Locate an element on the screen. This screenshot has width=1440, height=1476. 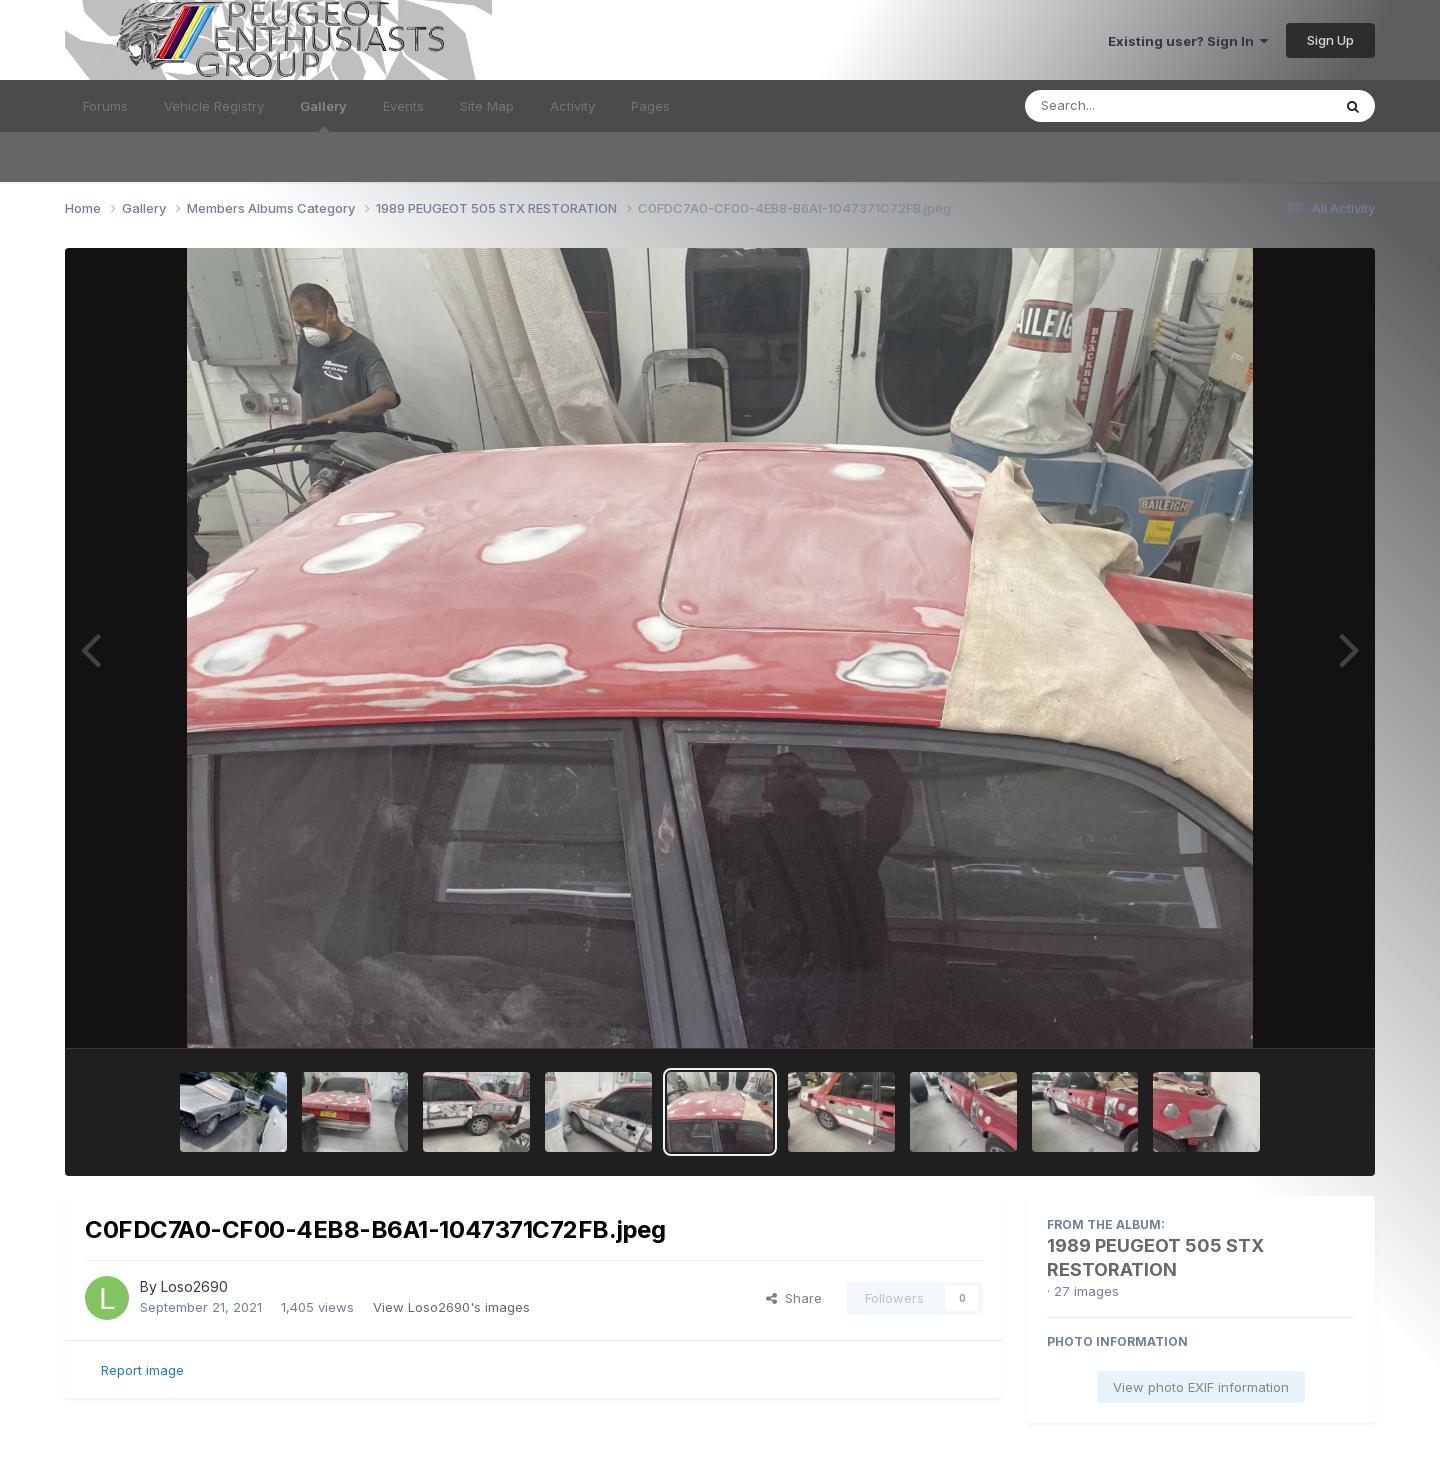
Site Map is located at coordinates (487, 106).